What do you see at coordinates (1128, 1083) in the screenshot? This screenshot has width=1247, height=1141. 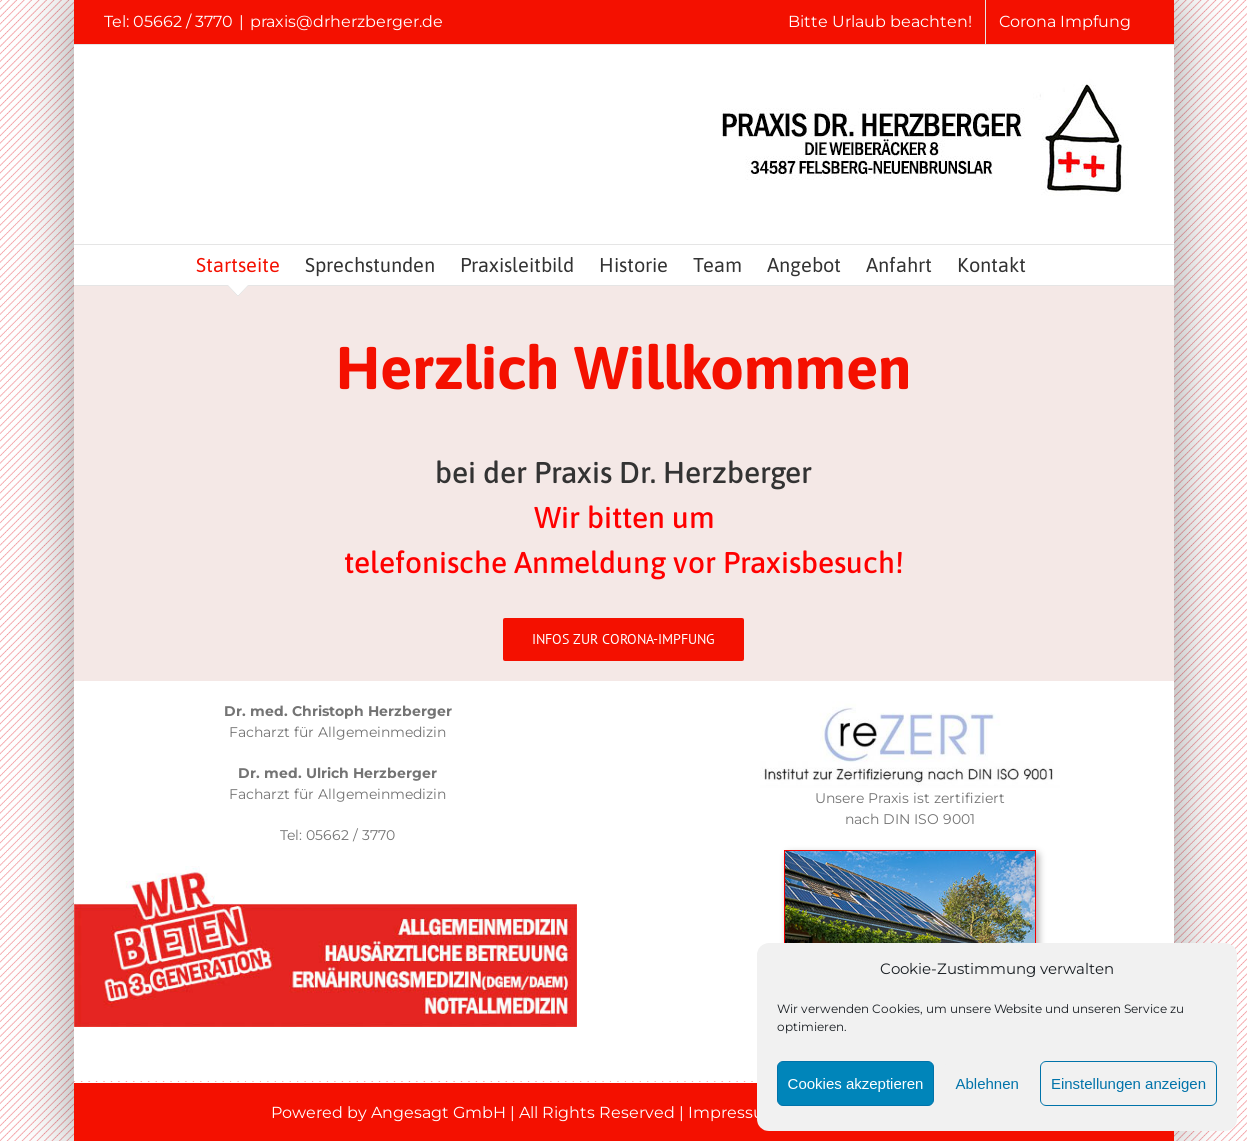 I see `Einstellungen anzeigen` at bounding box center [1128, 1083].